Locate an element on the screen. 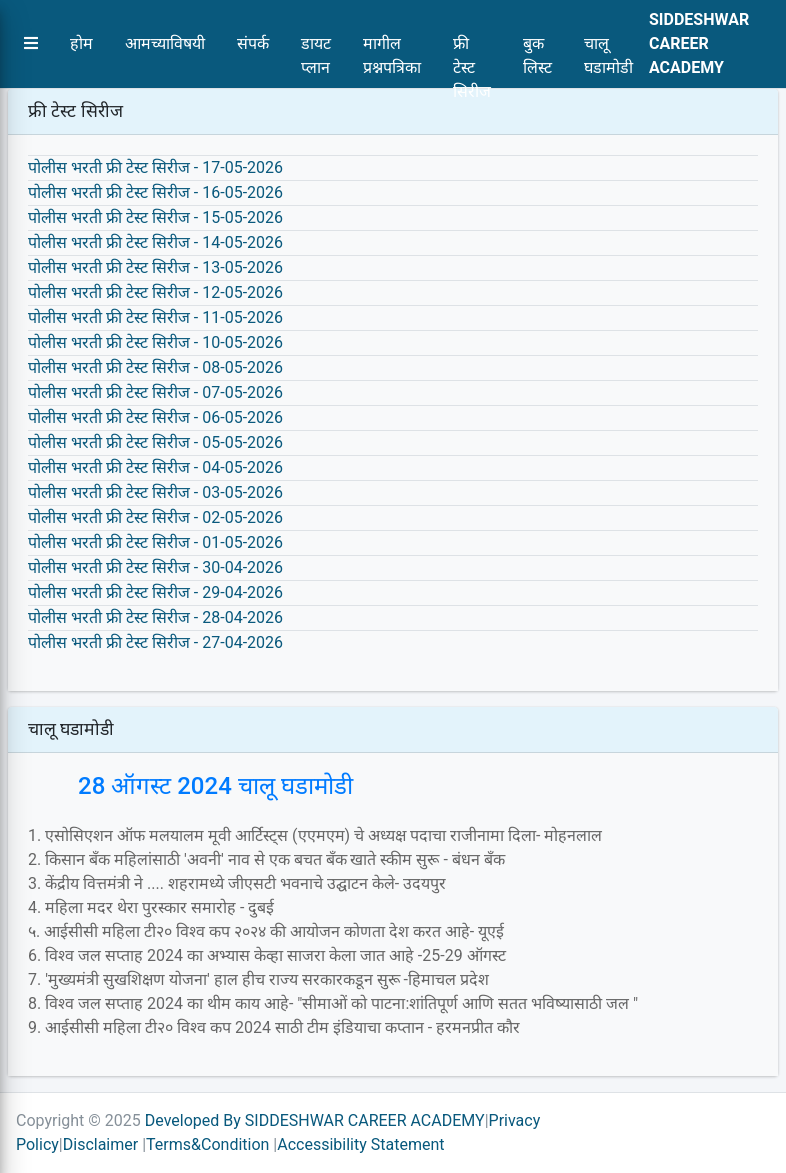 Image resolution: width=786 pixels, height=1173 pixels. पोलीस भरती फ्री टेस्ट सिरीज - 30-04-2026 is located at coordinates (155, 567).